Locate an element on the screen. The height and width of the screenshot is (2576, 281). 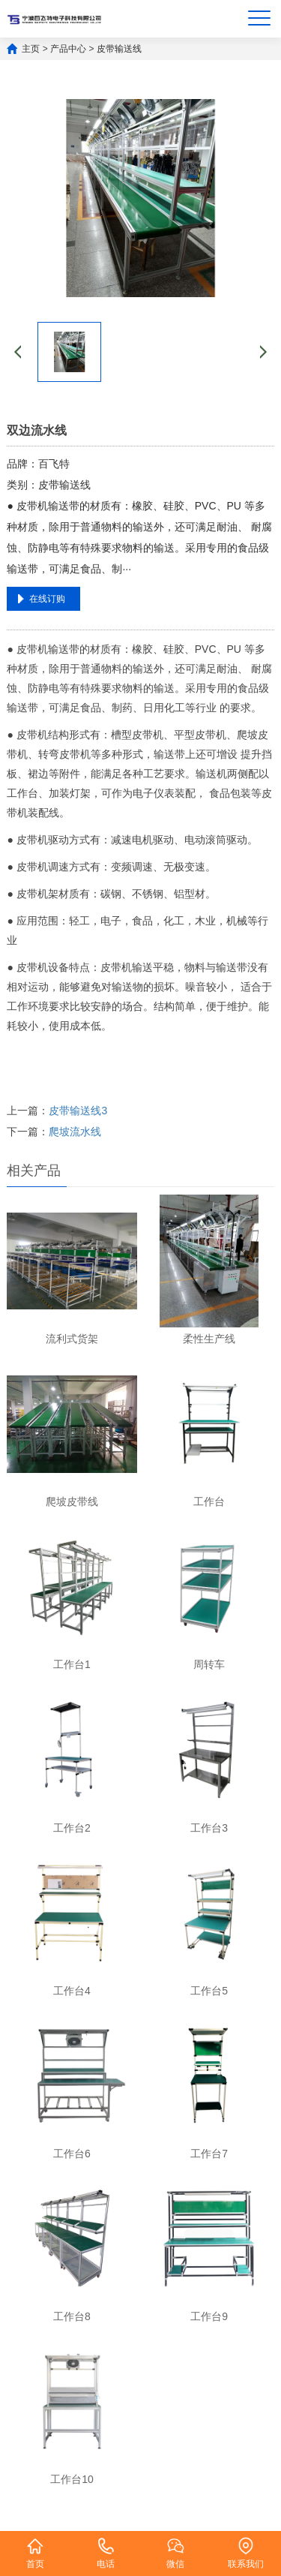
皮带输送线3 is located at coordinates (78, 1111).